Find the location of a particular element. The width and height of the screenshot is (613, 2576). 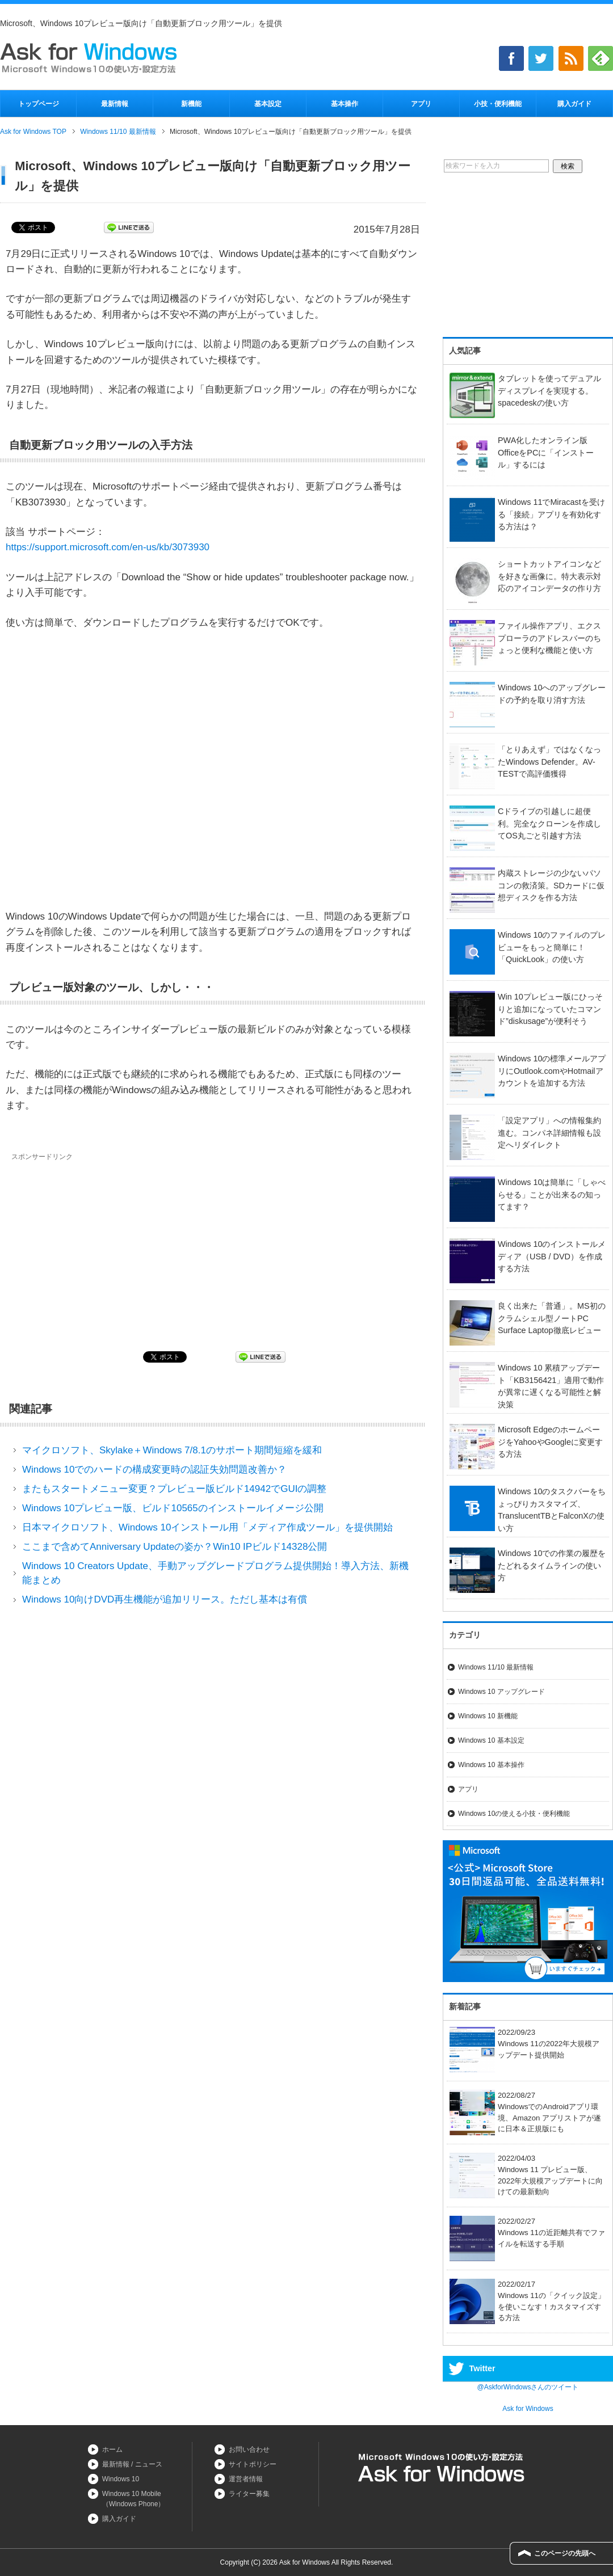

このページの先頭へ is located at coordinates (564, 2553).